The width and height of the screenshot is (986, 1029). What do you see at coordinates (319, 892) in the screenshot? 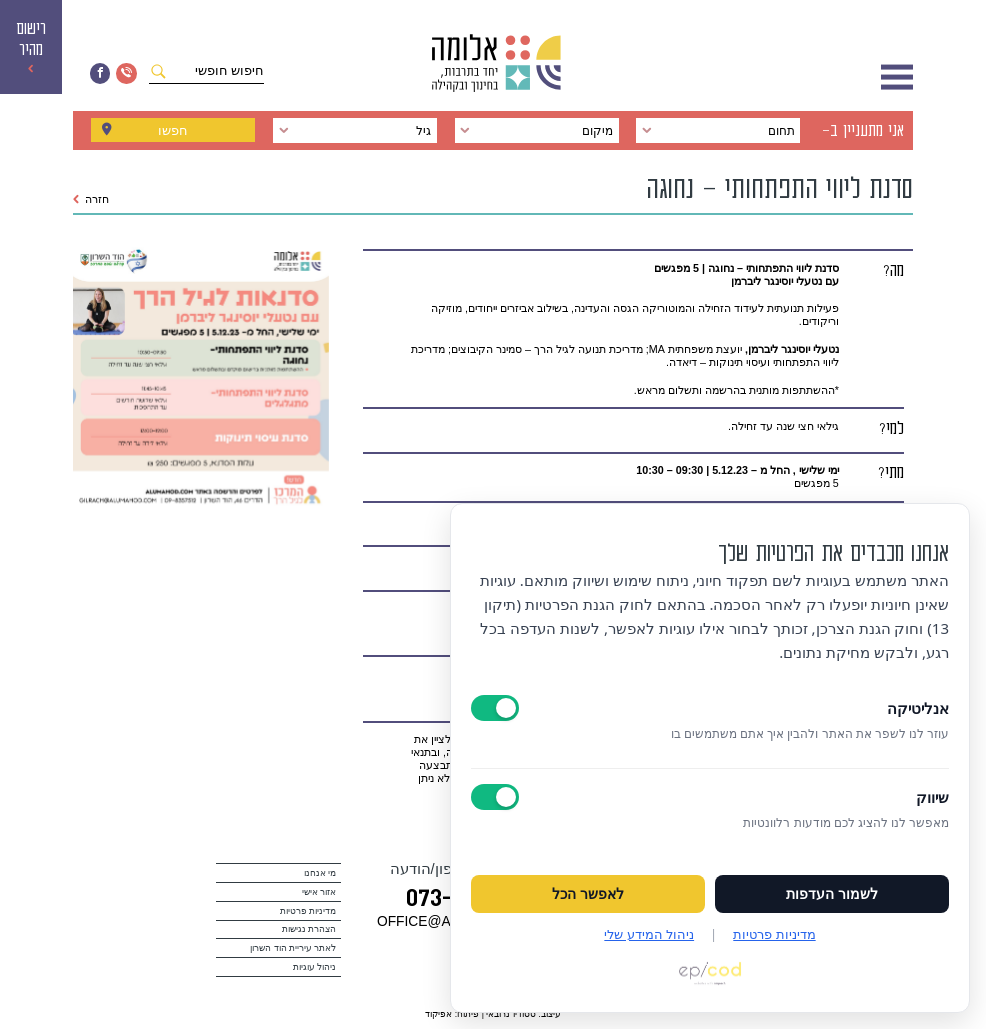
I see `אזור אישי` at bounding box center [319, 892].